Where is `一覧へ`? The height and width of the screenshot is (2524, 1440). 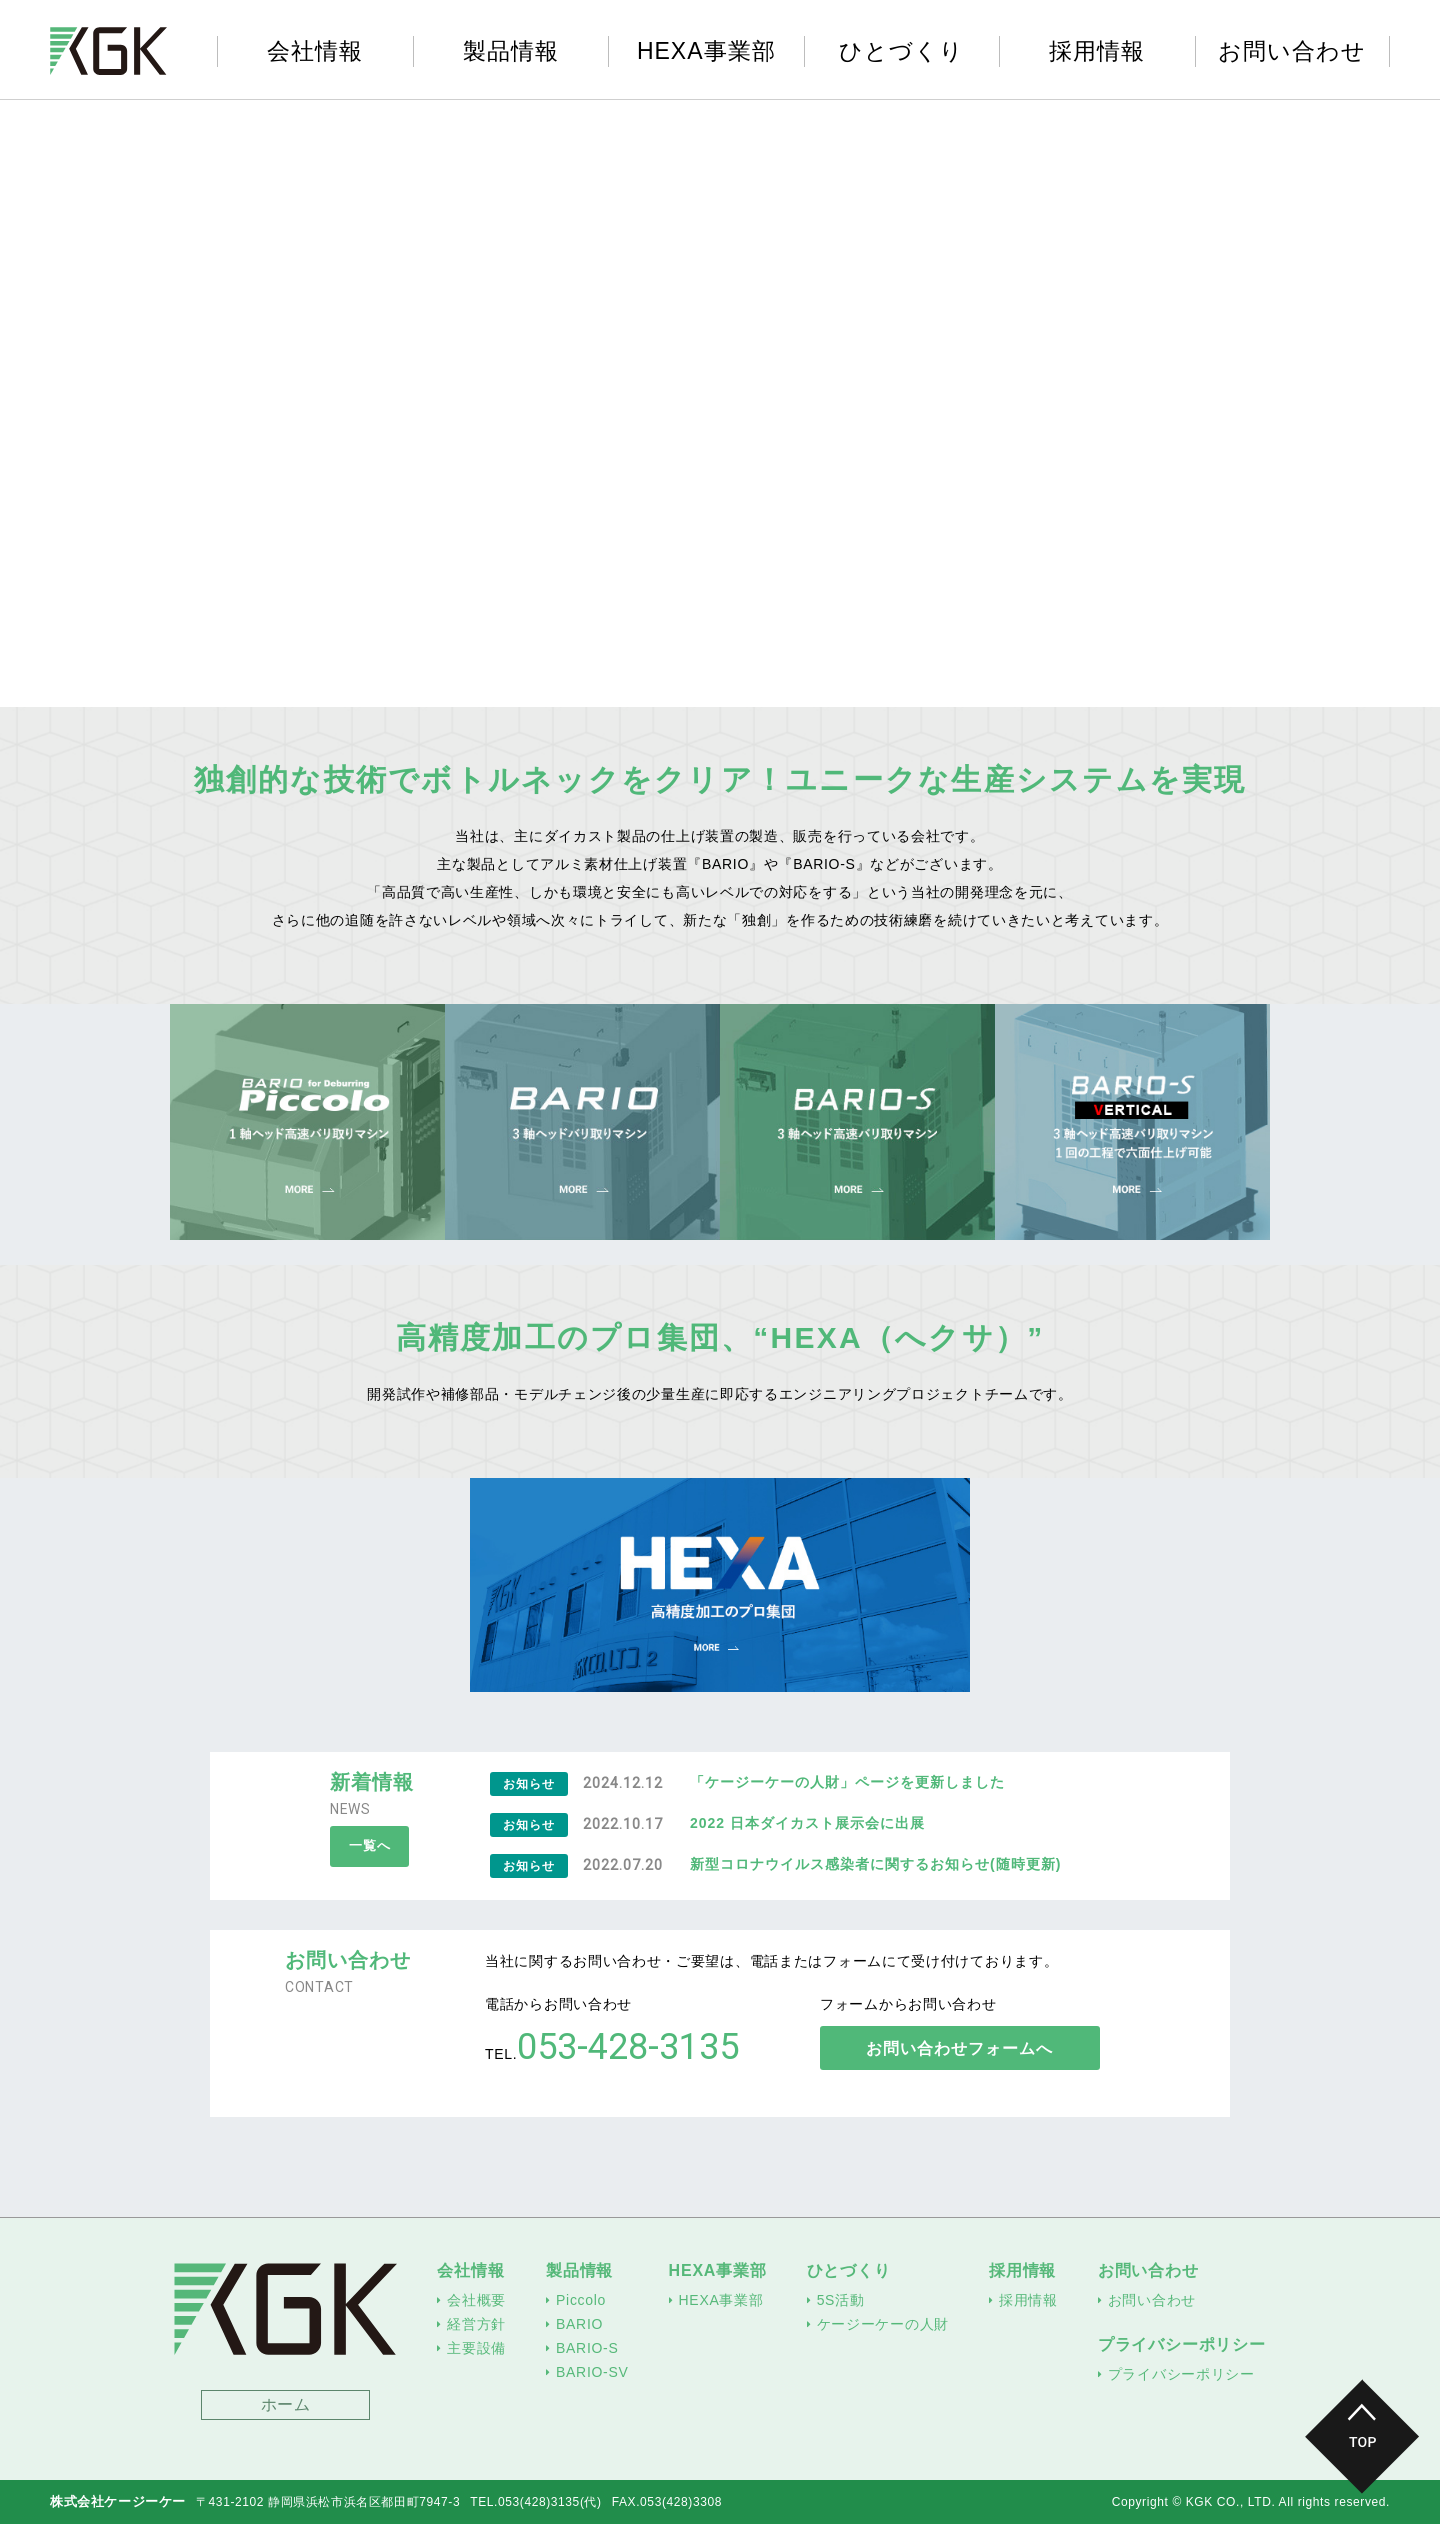 一覧へ is located at coordinates (371, 1847).